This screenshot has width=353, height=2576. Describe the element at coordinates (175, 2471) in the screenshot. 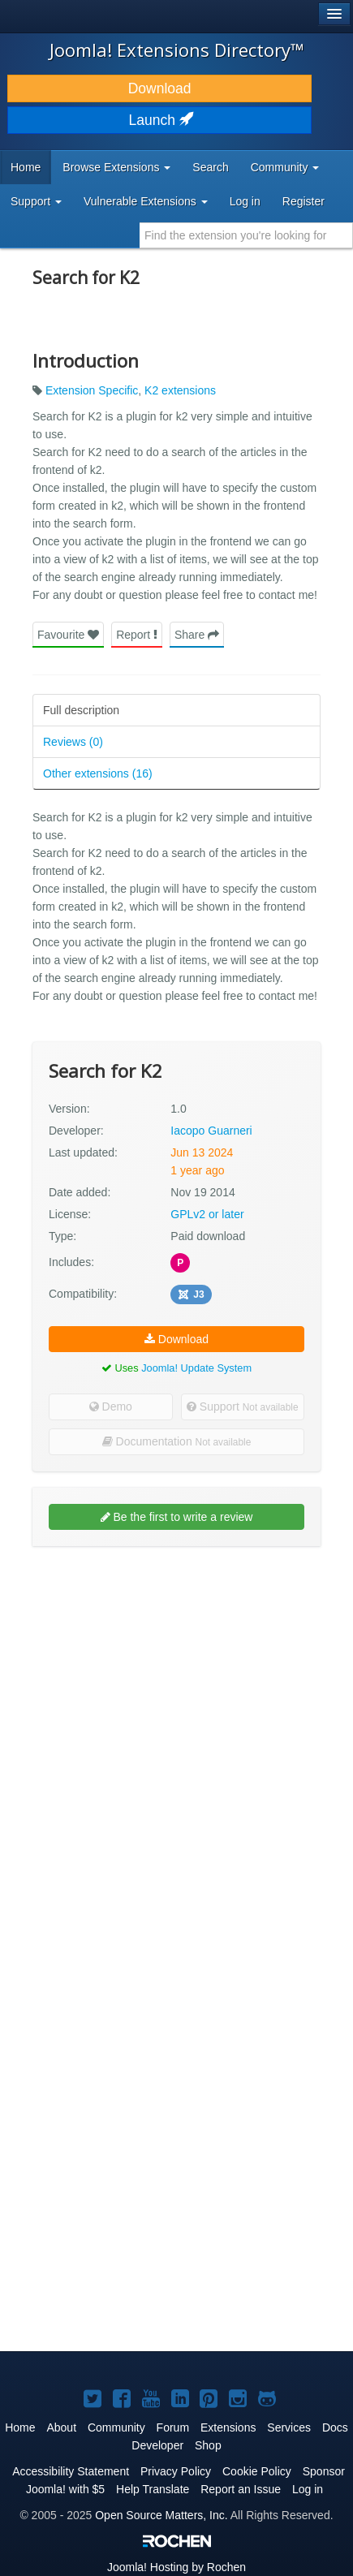

I see `Privacy Policy` at that location.